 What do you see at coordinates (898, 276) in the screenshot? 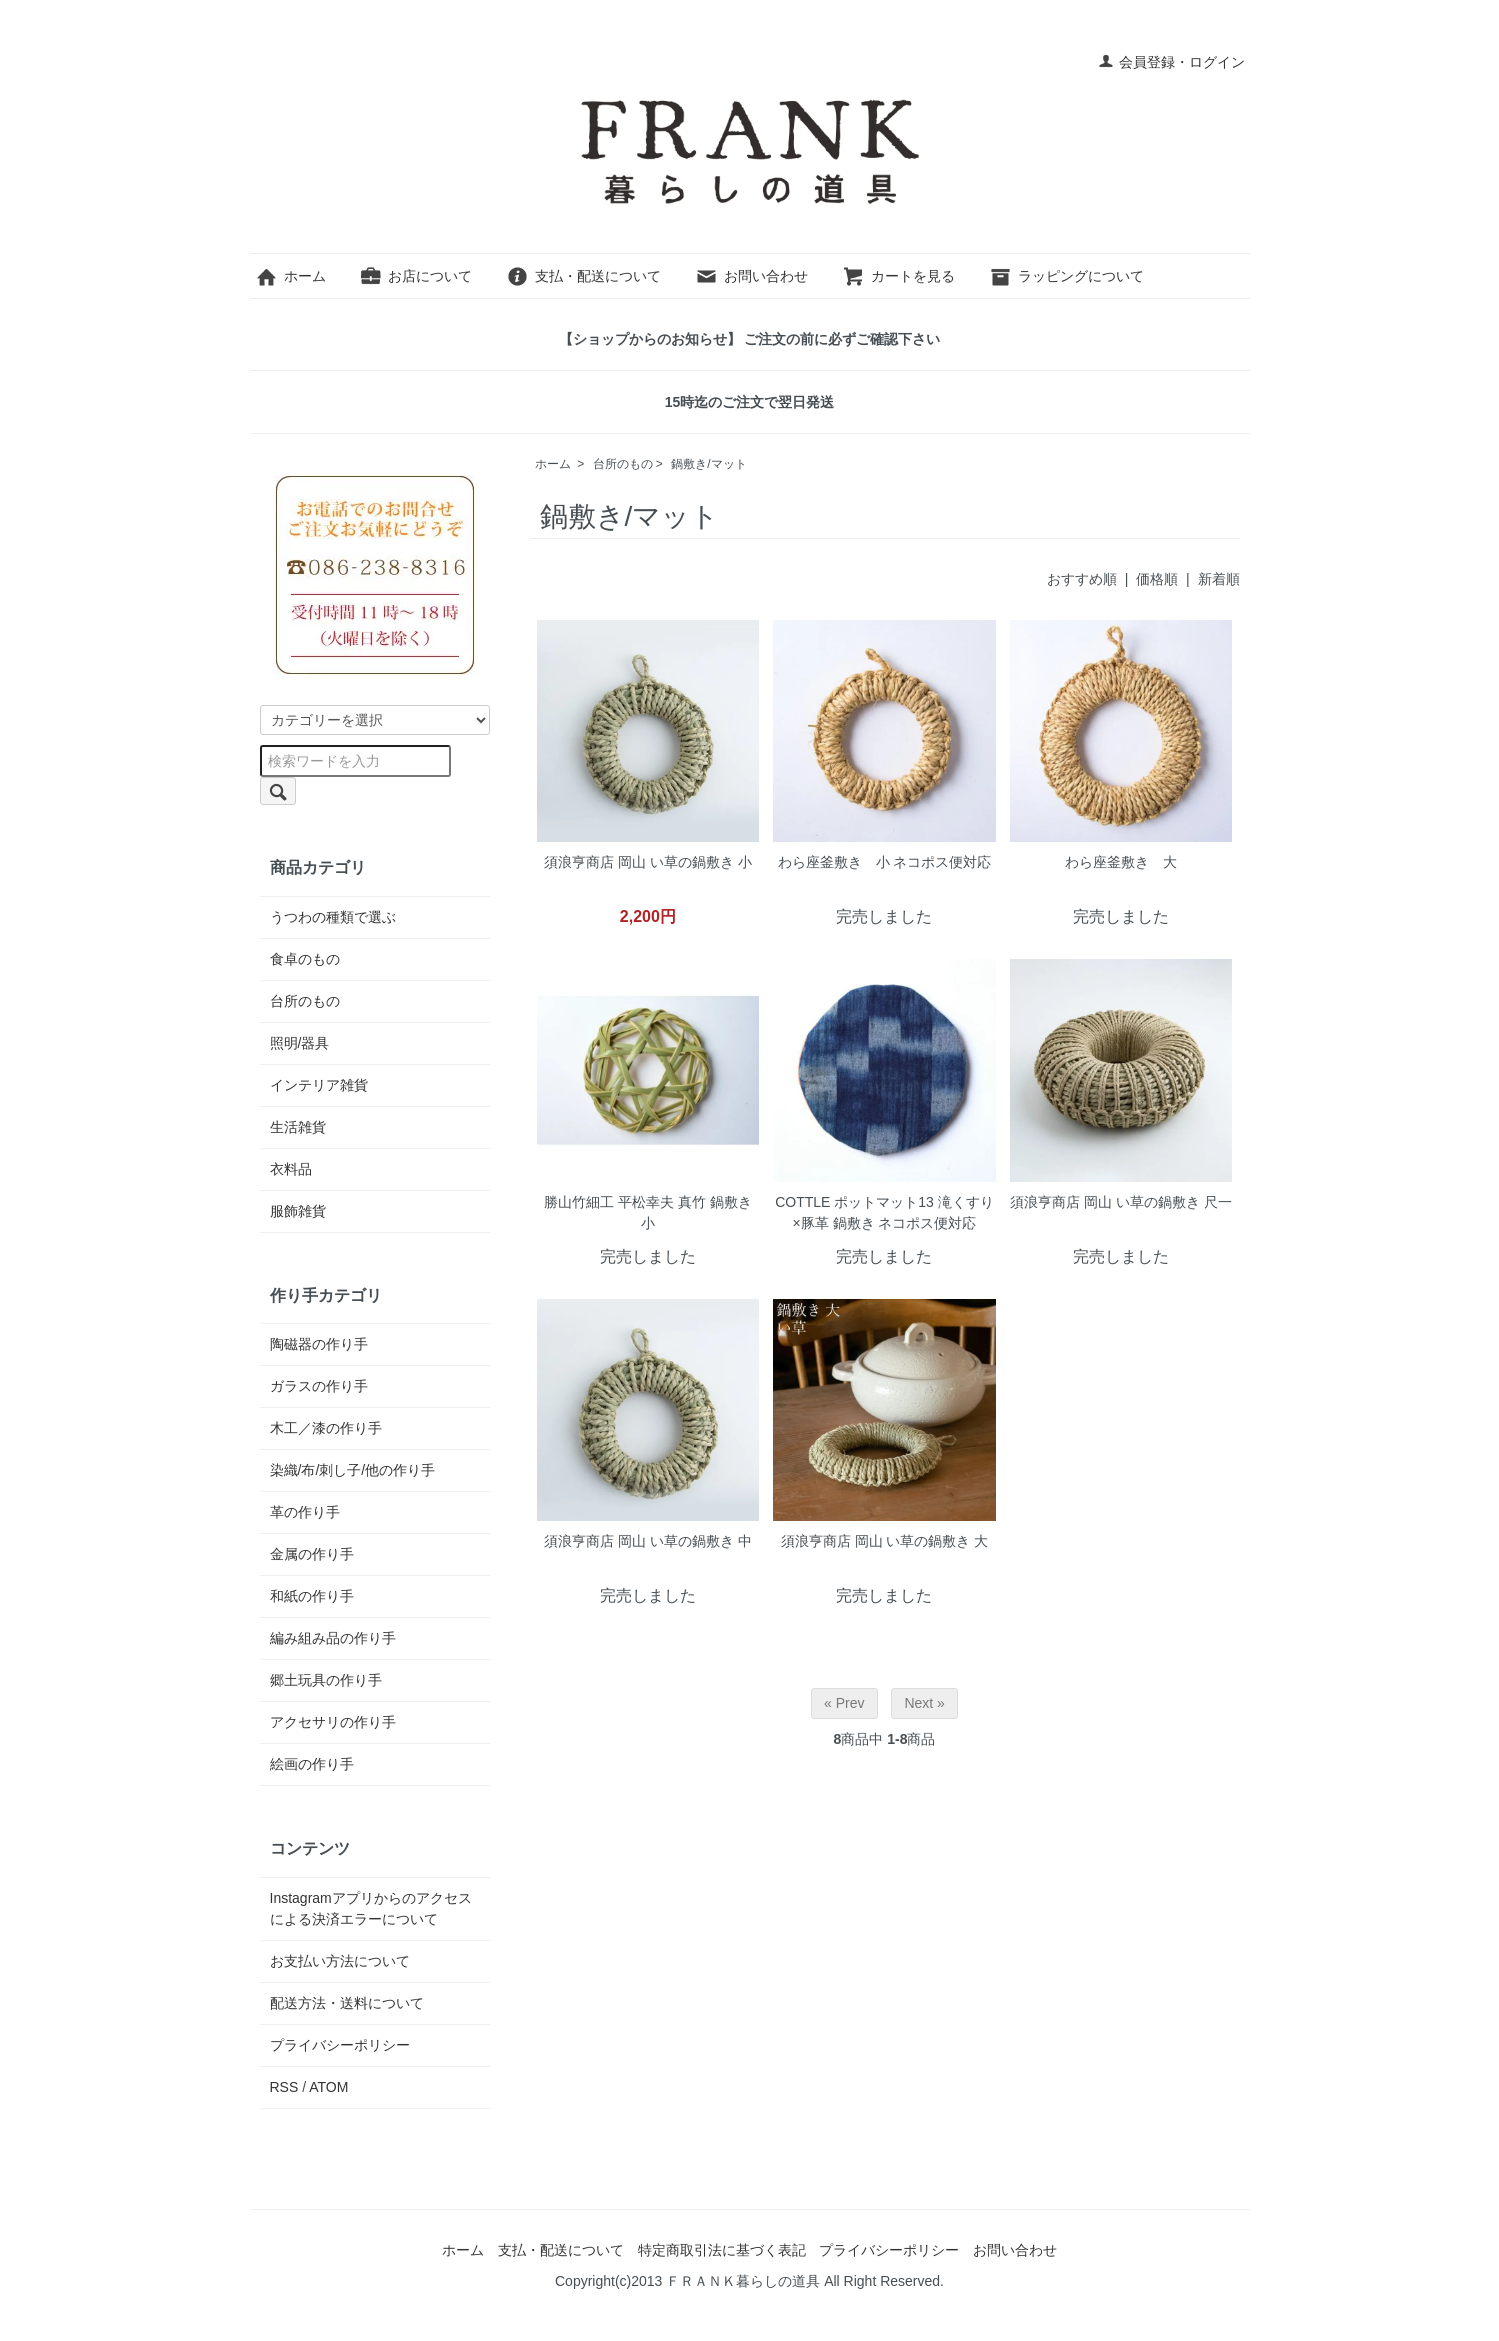
I see `カートを見る` at bounding box center [898, 276].